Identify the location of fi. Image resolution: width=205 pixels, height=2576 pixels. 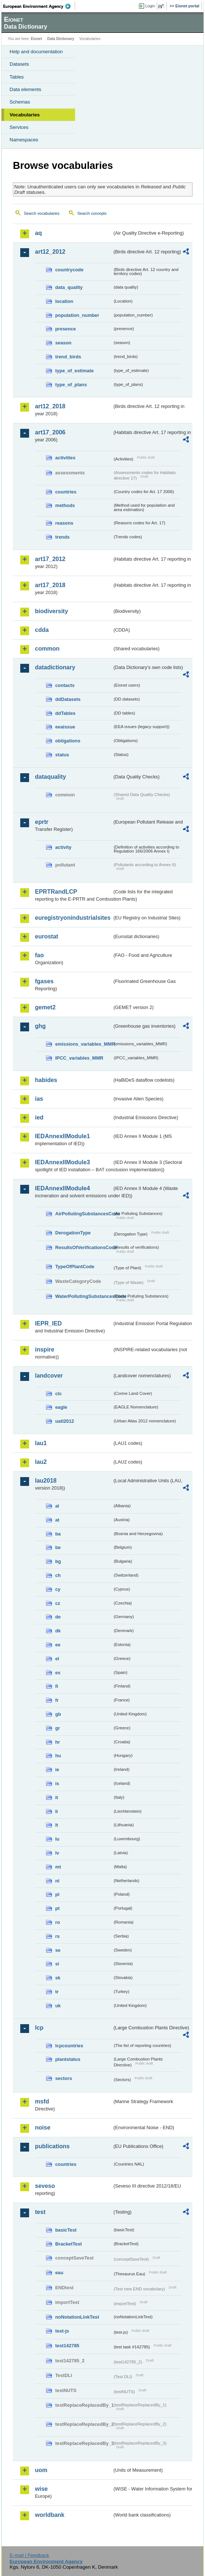
(56, 1686).